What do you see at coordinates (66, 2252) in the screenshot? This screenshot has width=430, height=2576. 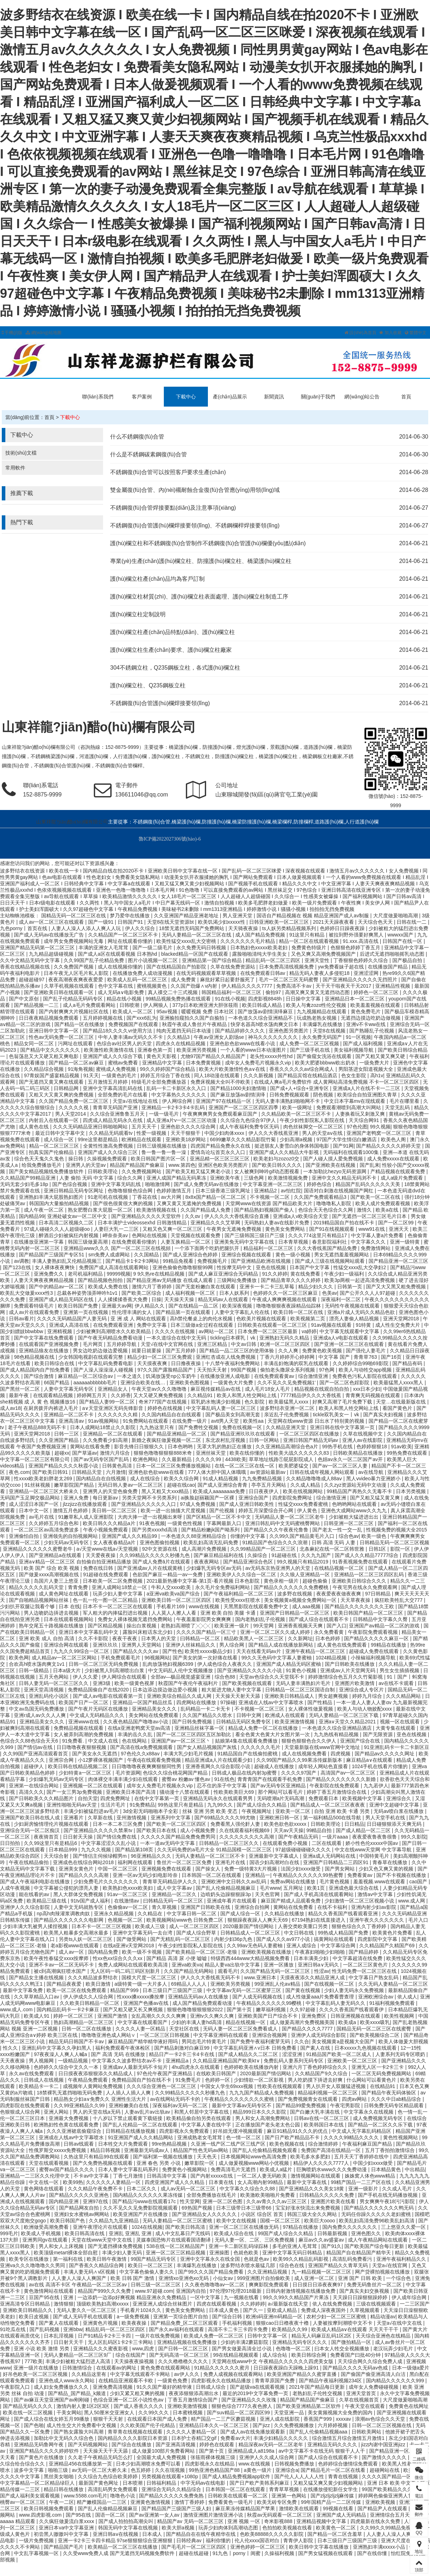 I see `欧美顶级metart裸体全部自慰` at bounding box center [66, 2252].